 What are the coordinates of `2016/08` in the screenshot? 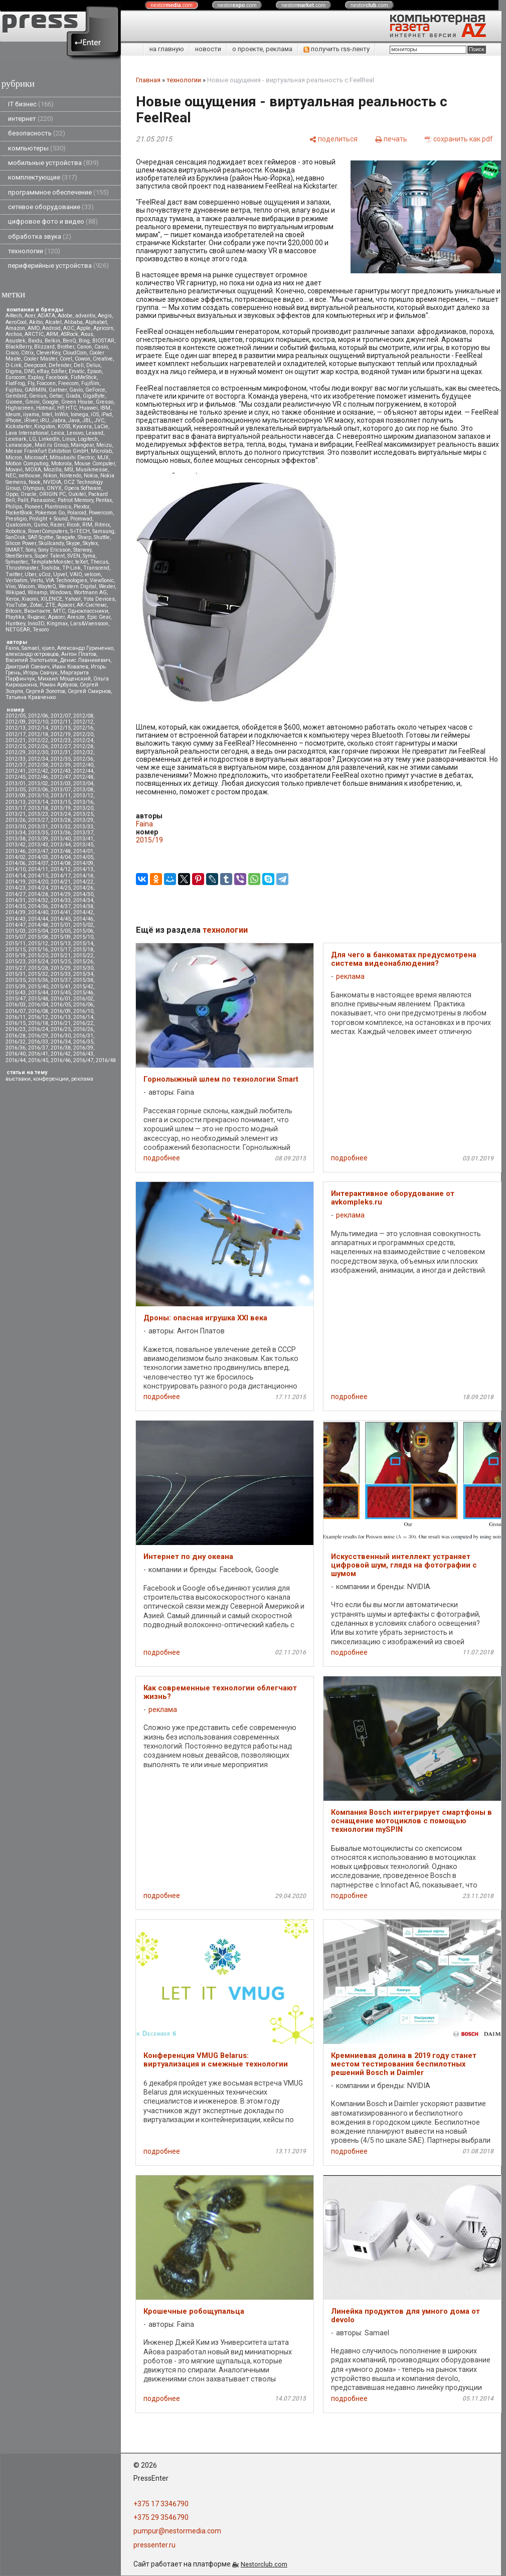 It's located at (38, 1011).